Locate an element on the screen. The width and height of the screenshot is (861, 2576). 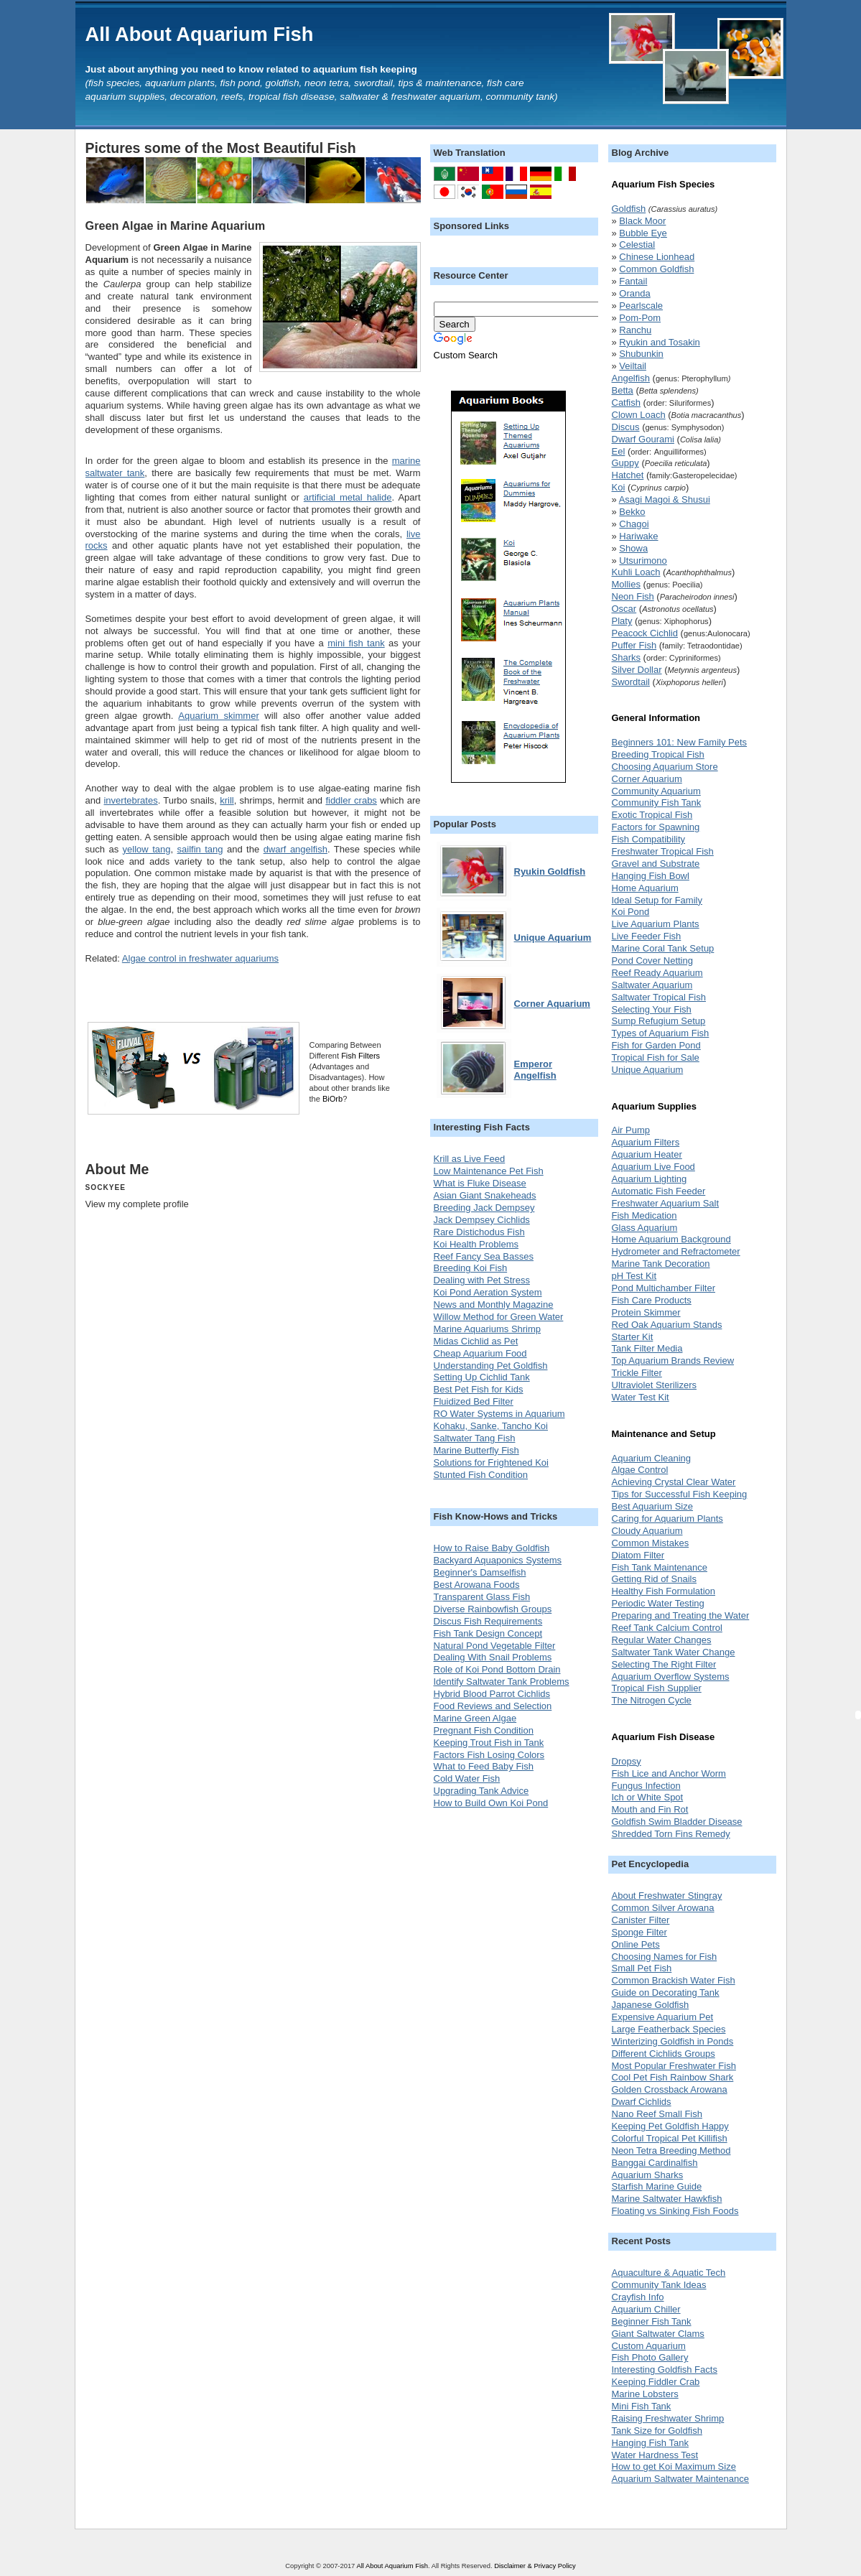
Fish Filters is located at coordinates (360, 1055).